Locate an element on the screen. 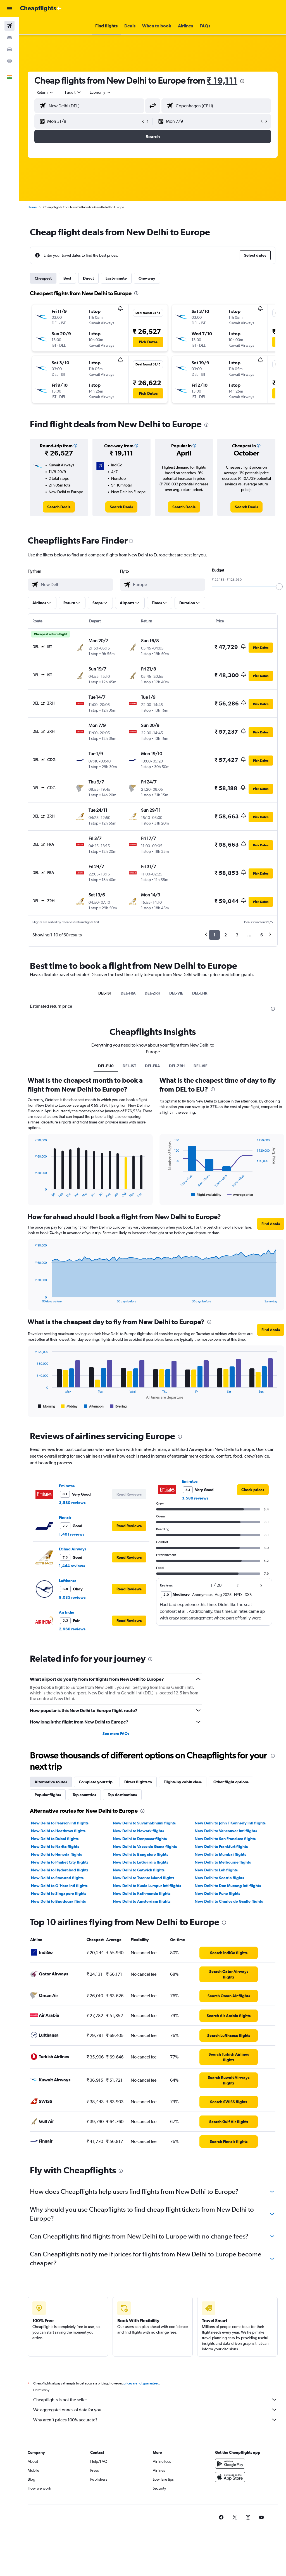 This screenshot has width=286, height=2576. New Delhi to Seattle flights is located at coordinates (219, 1878).